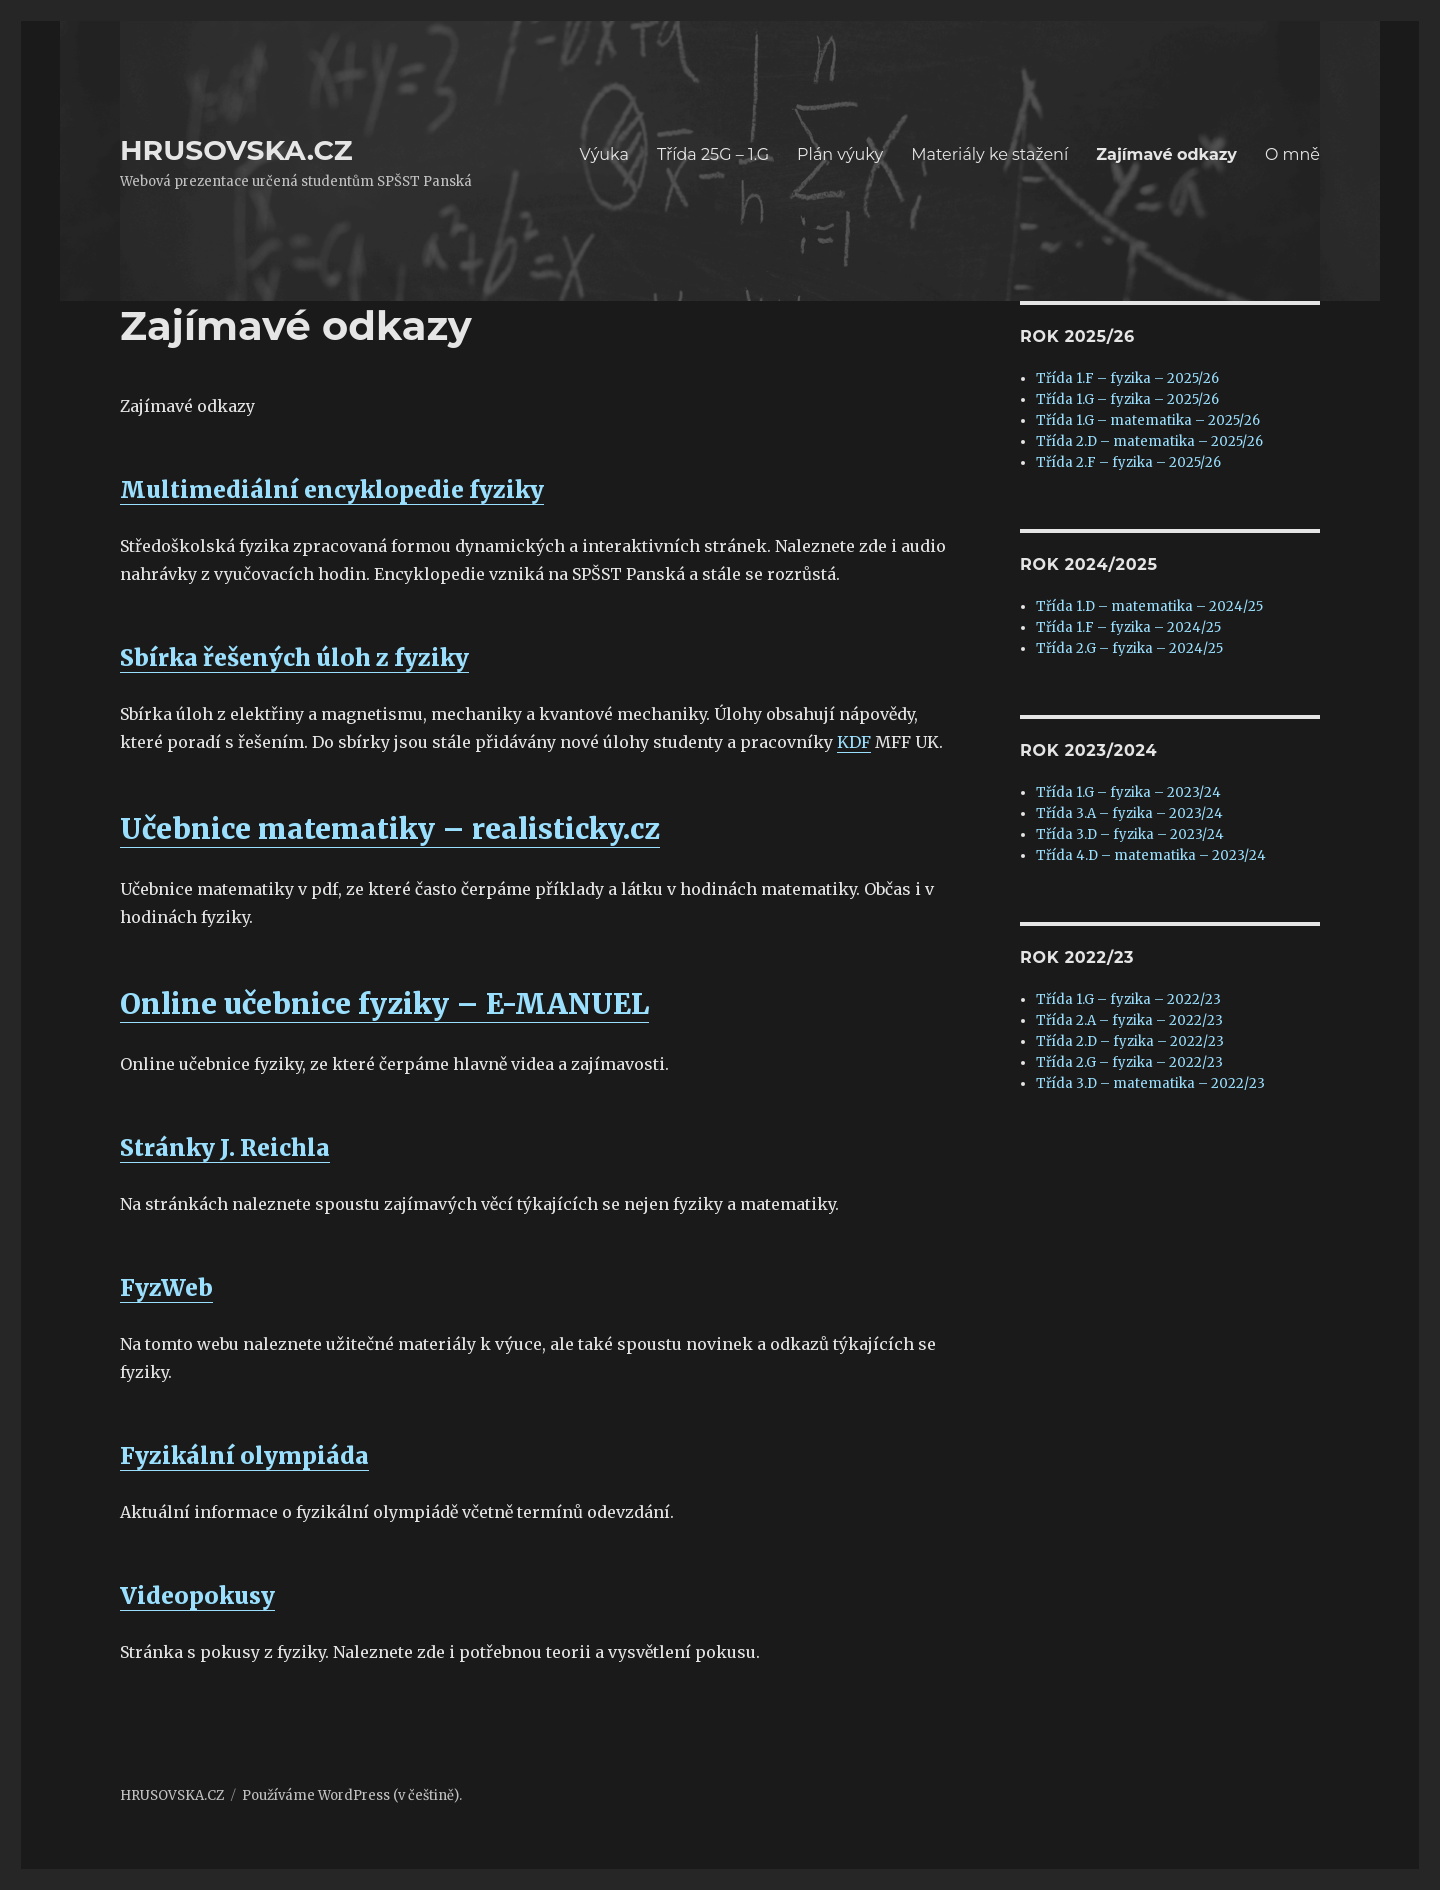 Image resolution: width=1440 pixels, height=1890 pixels. What do you see at coordinates (1130, 834) in the screenshot?
I see `Třída 3.D – fyzika – 2023/24` at bounding box center [1130, 834].